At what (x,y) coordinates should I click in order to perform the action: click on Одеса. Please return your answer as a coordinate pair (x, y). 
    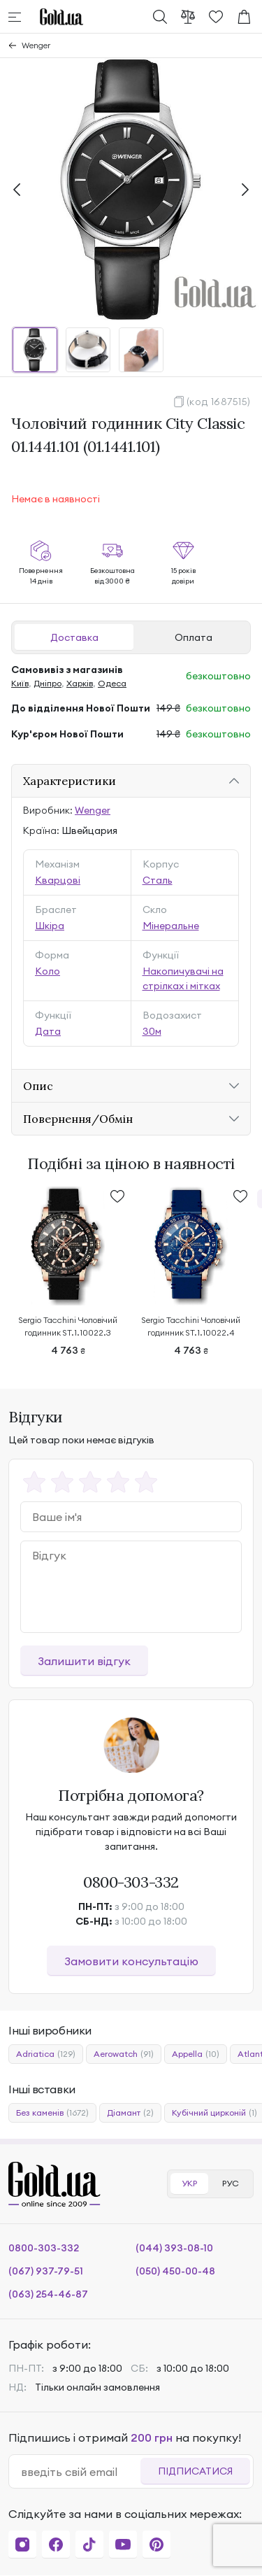
    Looking at the image, I should click on (112, 683).